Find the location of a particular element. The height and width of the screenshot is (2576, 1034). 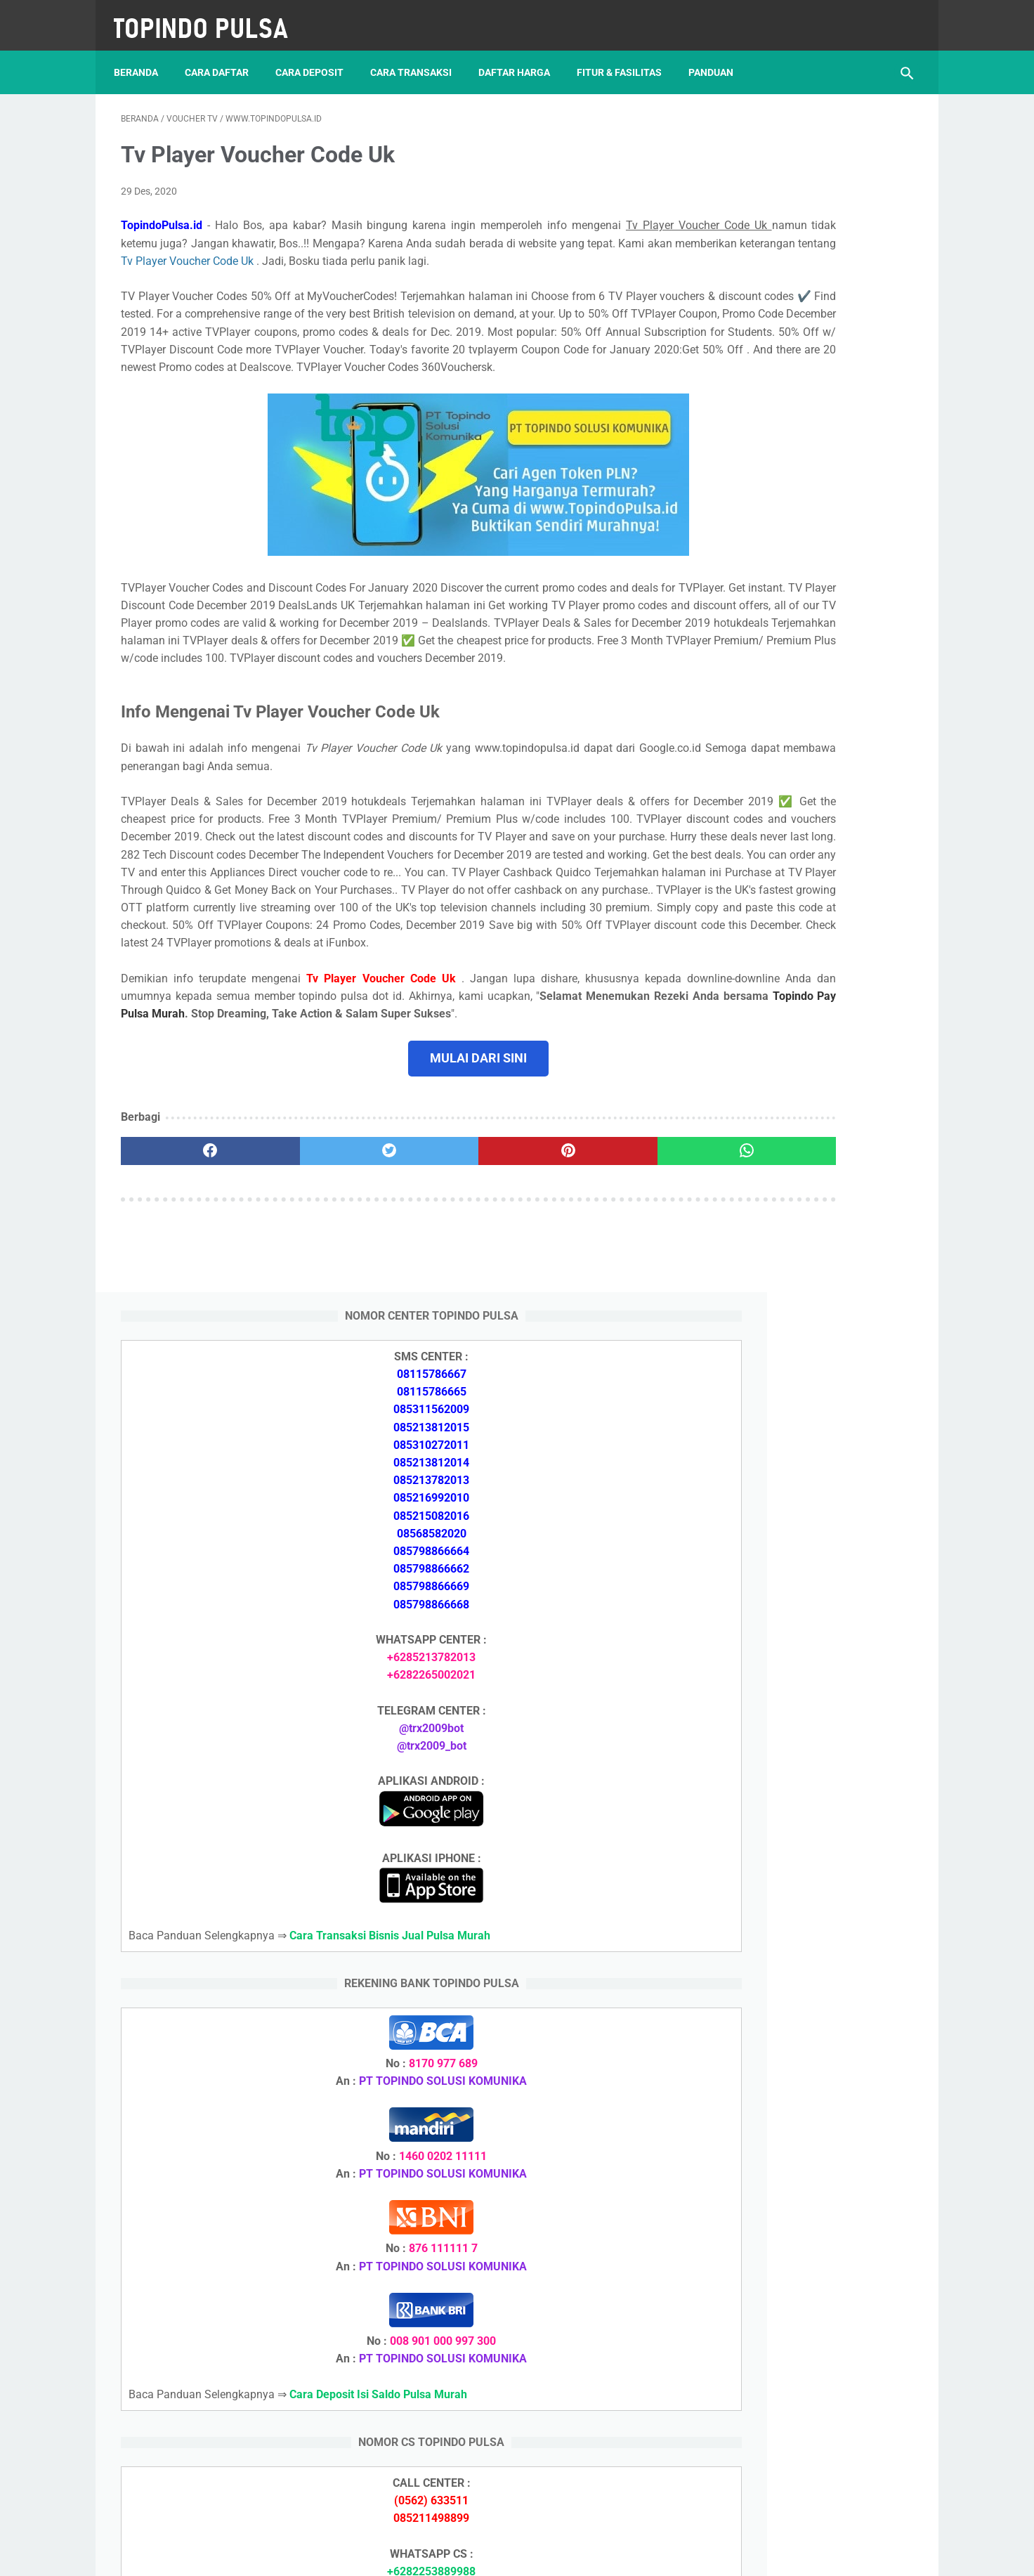

Cara Deposit is located at coordinates (316, 55).